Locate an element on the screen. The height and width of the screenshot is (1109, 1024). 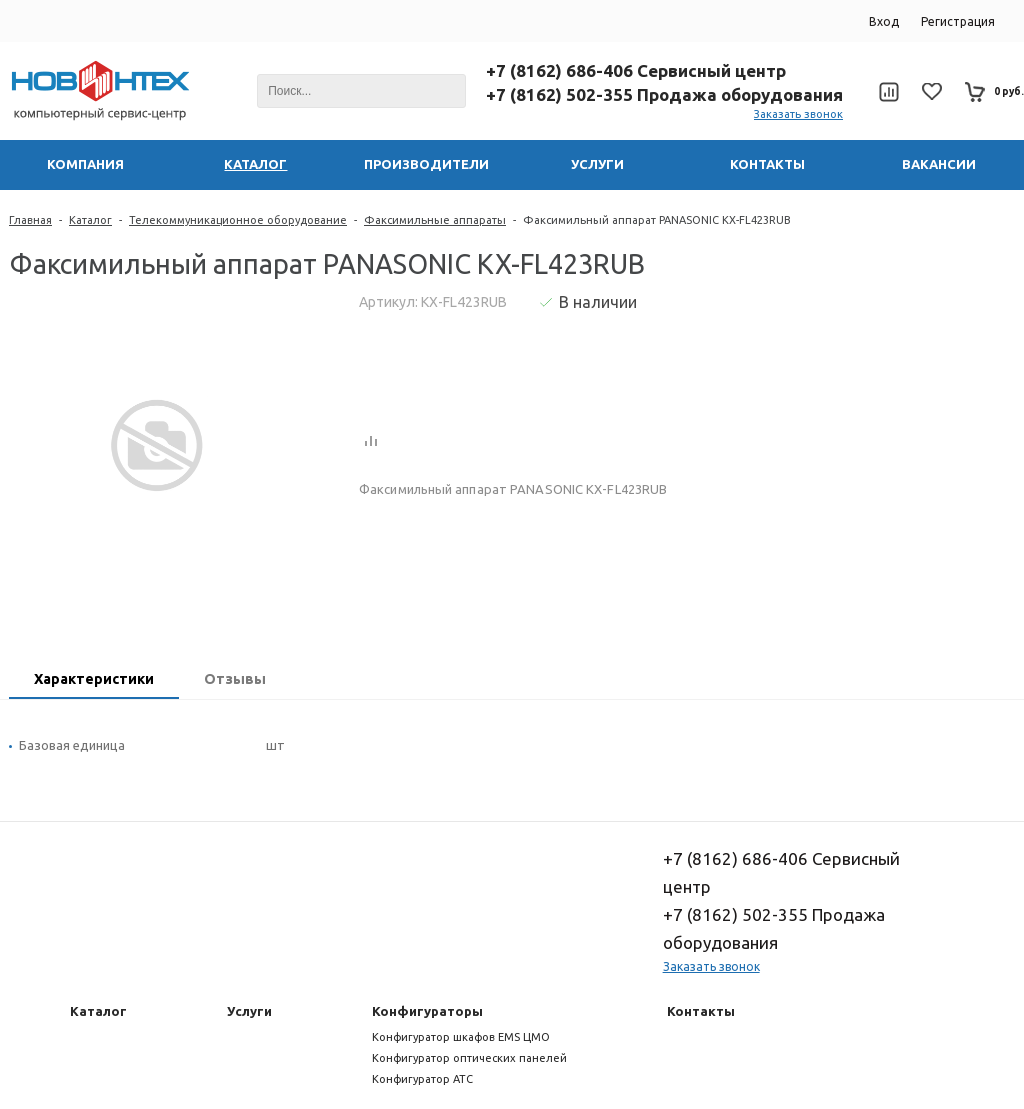
[tab] is located at coordinates (94, 681).